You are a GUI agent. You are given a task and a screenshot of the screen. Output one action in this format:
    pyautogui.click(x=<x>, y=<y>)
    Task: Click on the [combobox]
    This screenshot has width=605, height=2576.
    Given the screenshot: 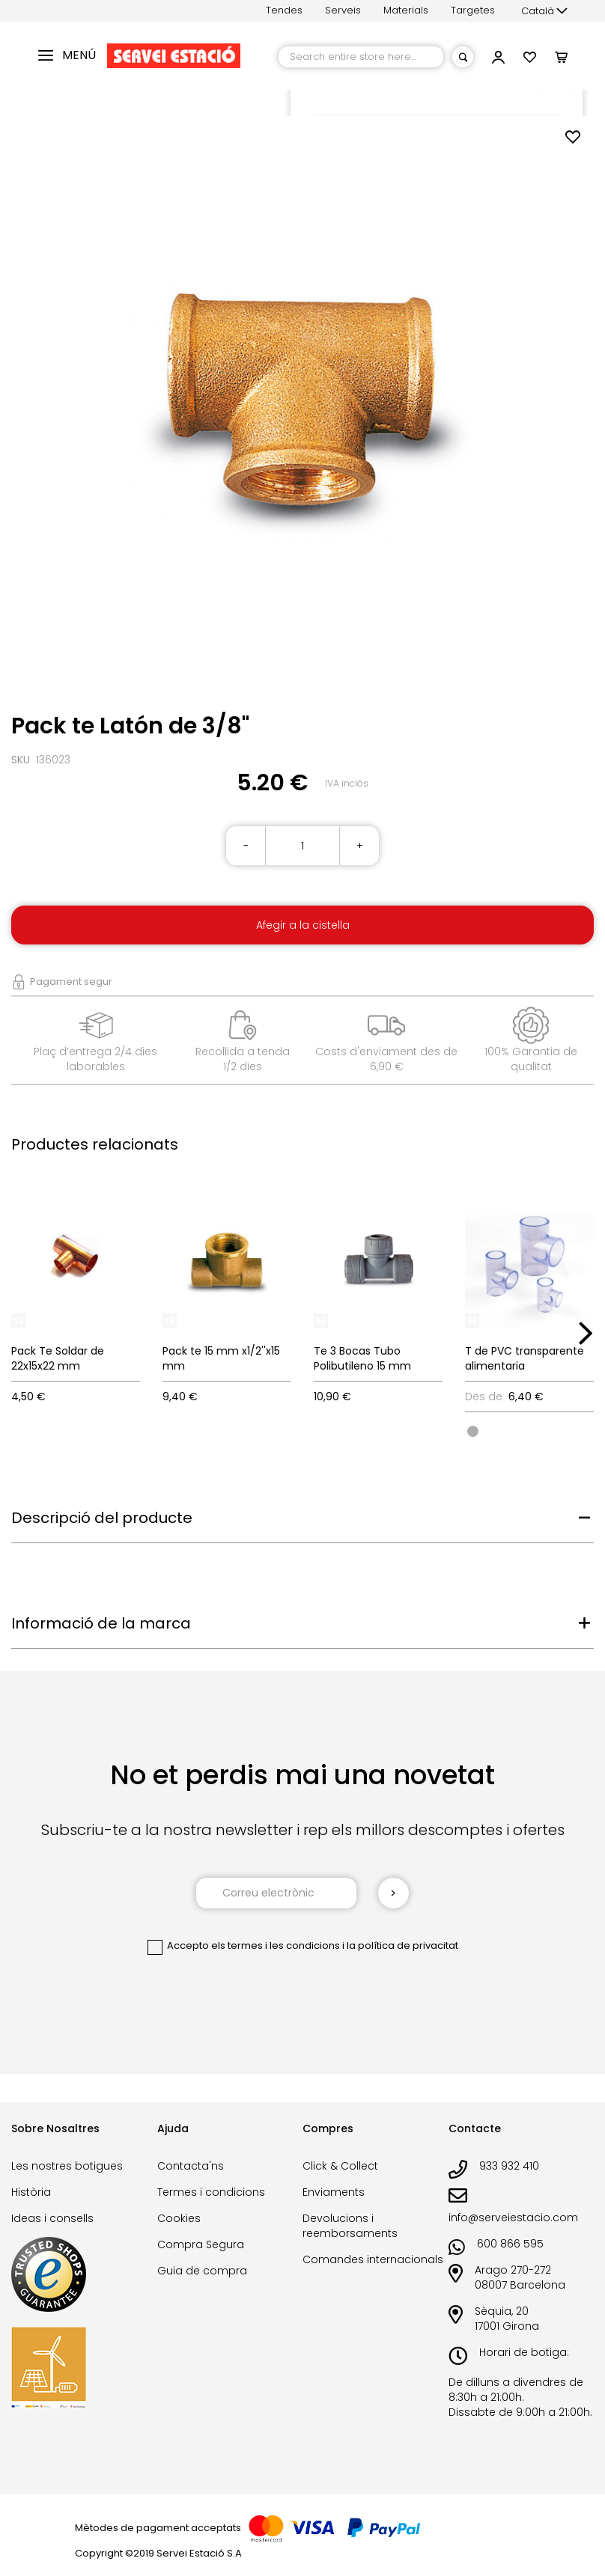 What is the action you would take?
    pyautogui.click(x=361, y=56)
    